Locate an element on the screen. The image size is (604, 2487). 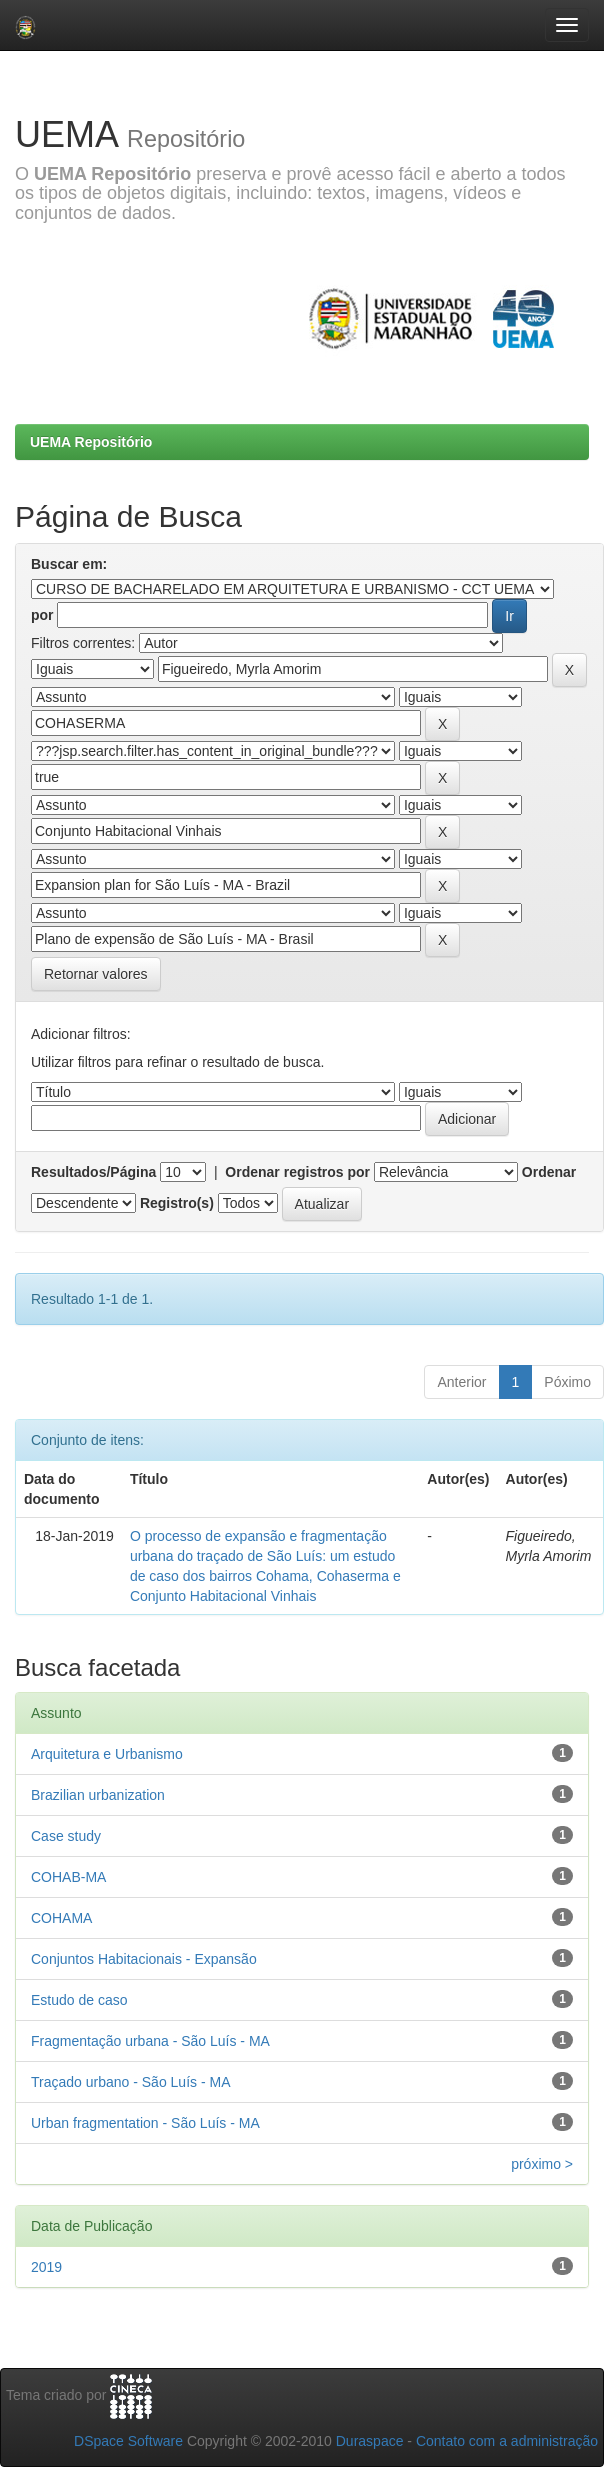
2019 is located at coordinates (46, 2267).